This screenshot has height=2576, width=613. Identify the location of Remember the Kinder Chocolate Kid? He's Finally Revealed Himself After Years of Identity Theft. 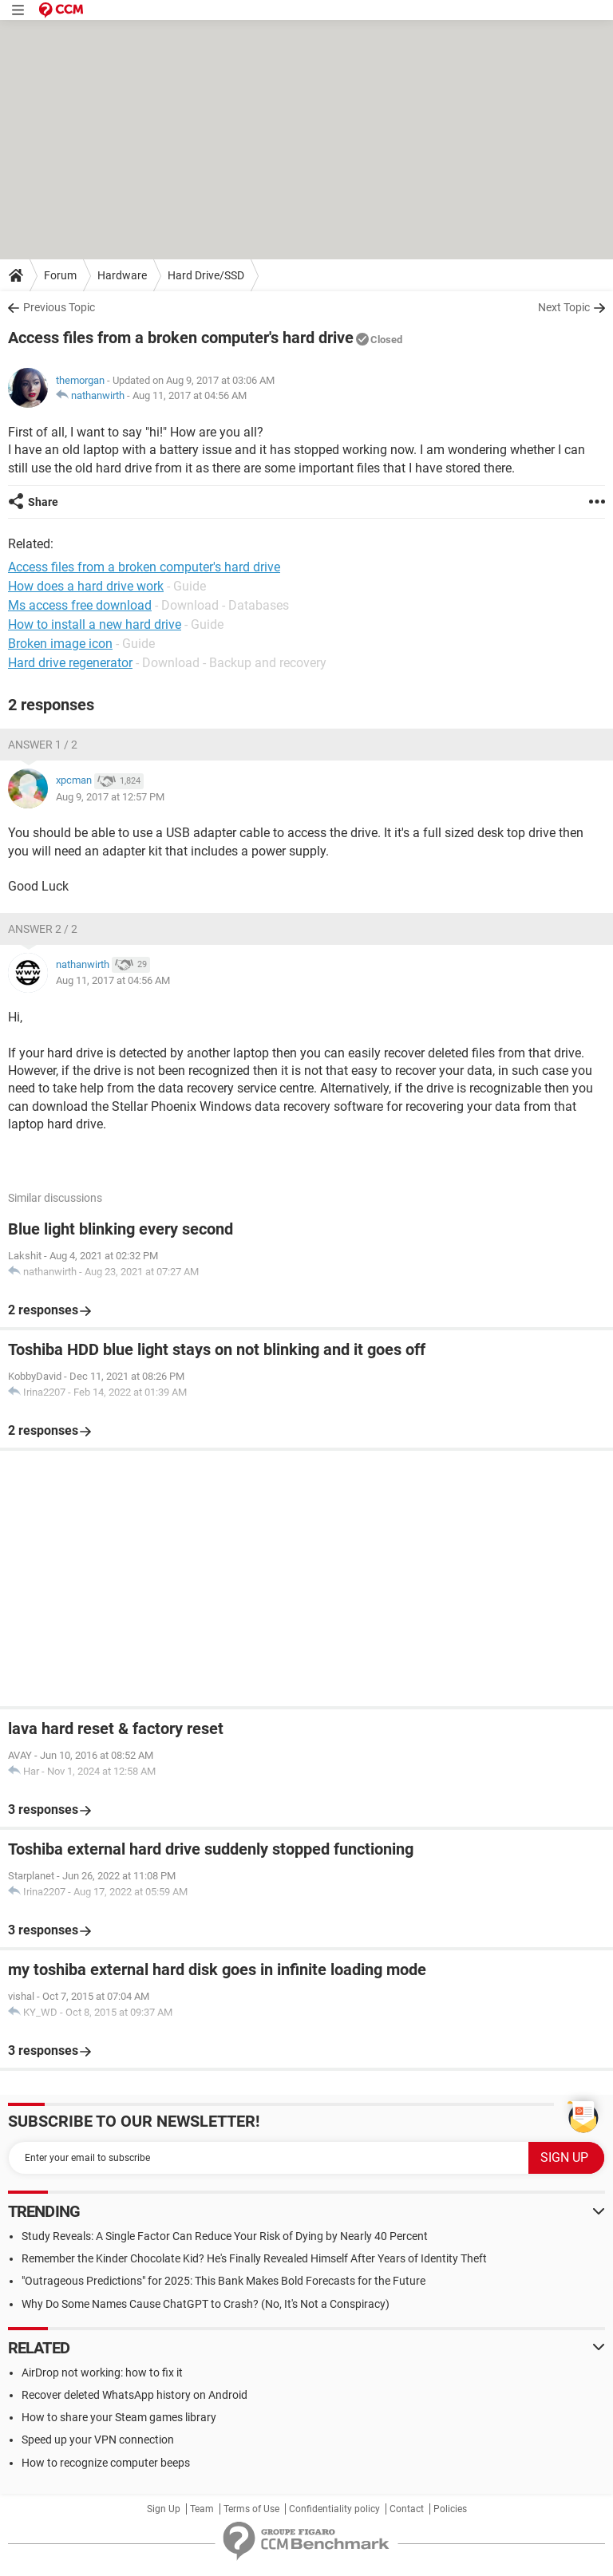
(254, 2258).